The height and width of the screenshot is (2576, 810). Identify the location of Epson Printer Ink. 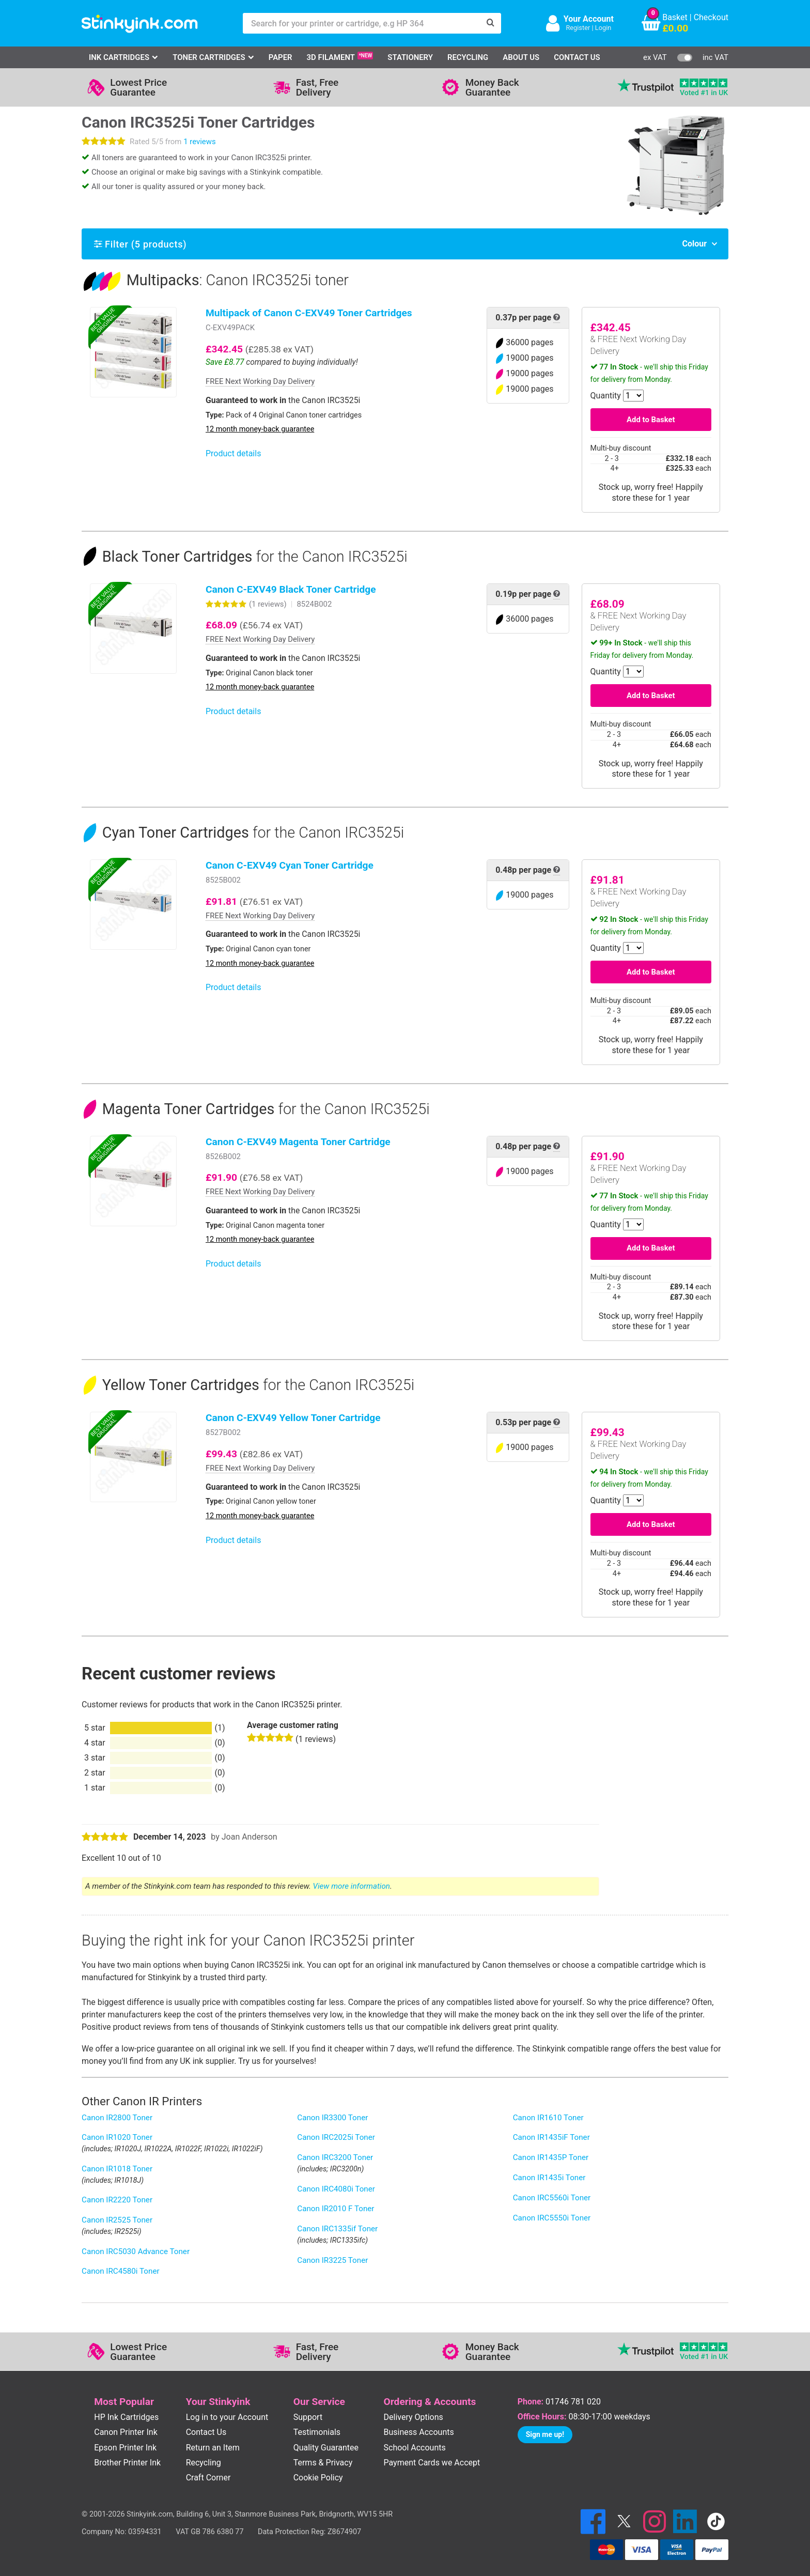
(125, 2447).